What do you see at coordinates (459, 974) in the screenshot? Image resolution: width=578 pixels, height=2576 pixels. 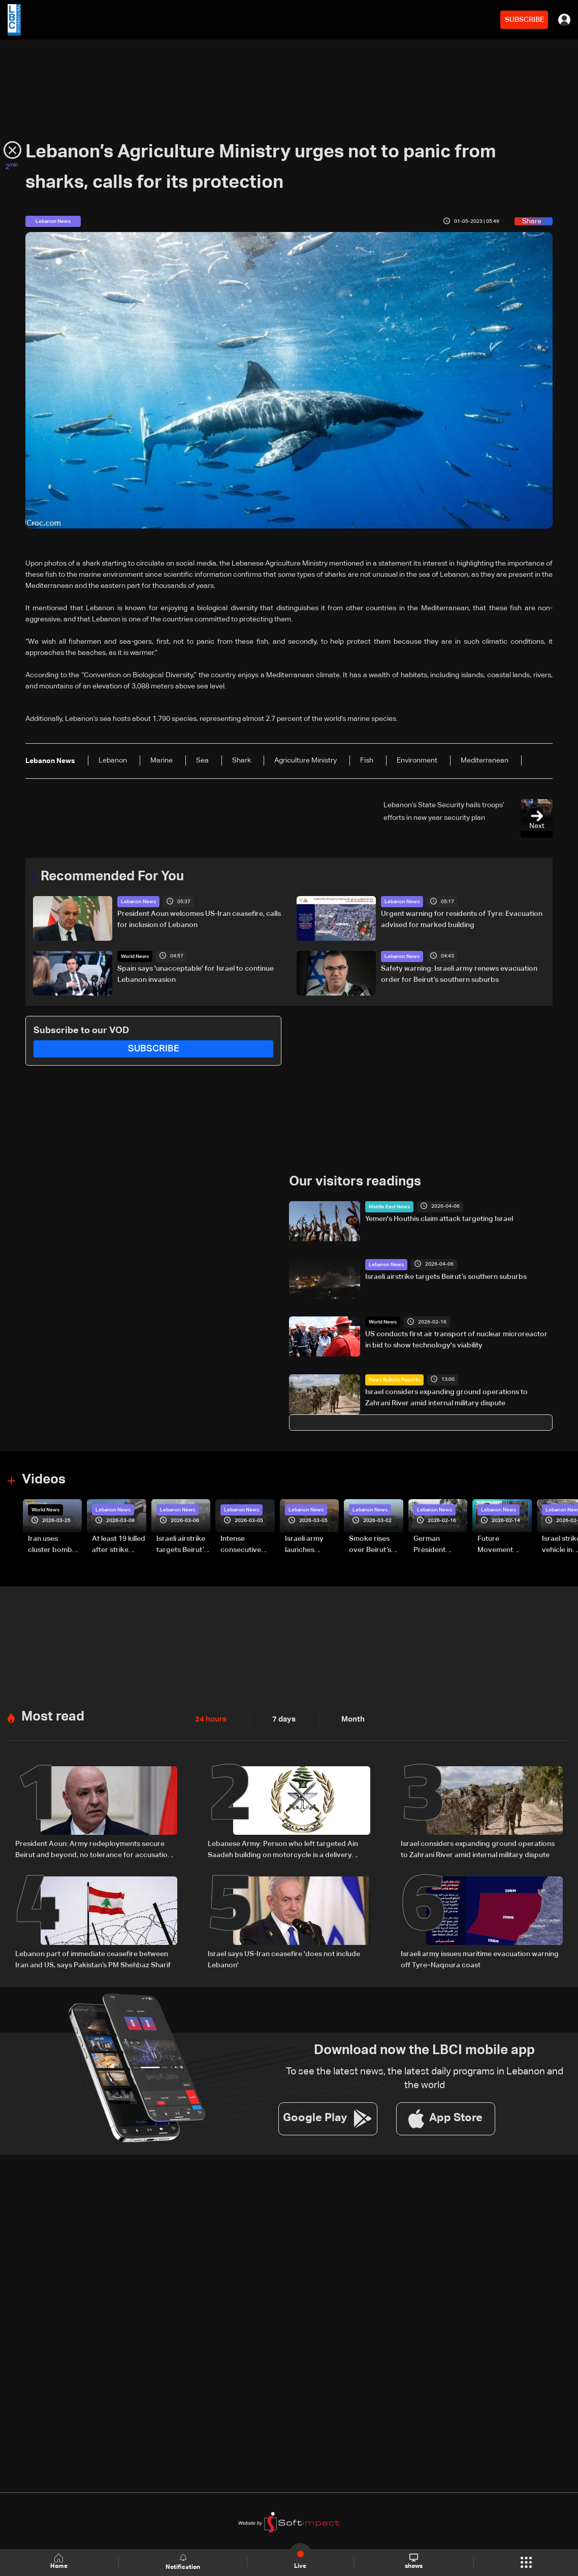 I see `Safety warning: Israeli army renews evacuation order for Beirut’s southern suburbs` at bounding box center [459, 974].